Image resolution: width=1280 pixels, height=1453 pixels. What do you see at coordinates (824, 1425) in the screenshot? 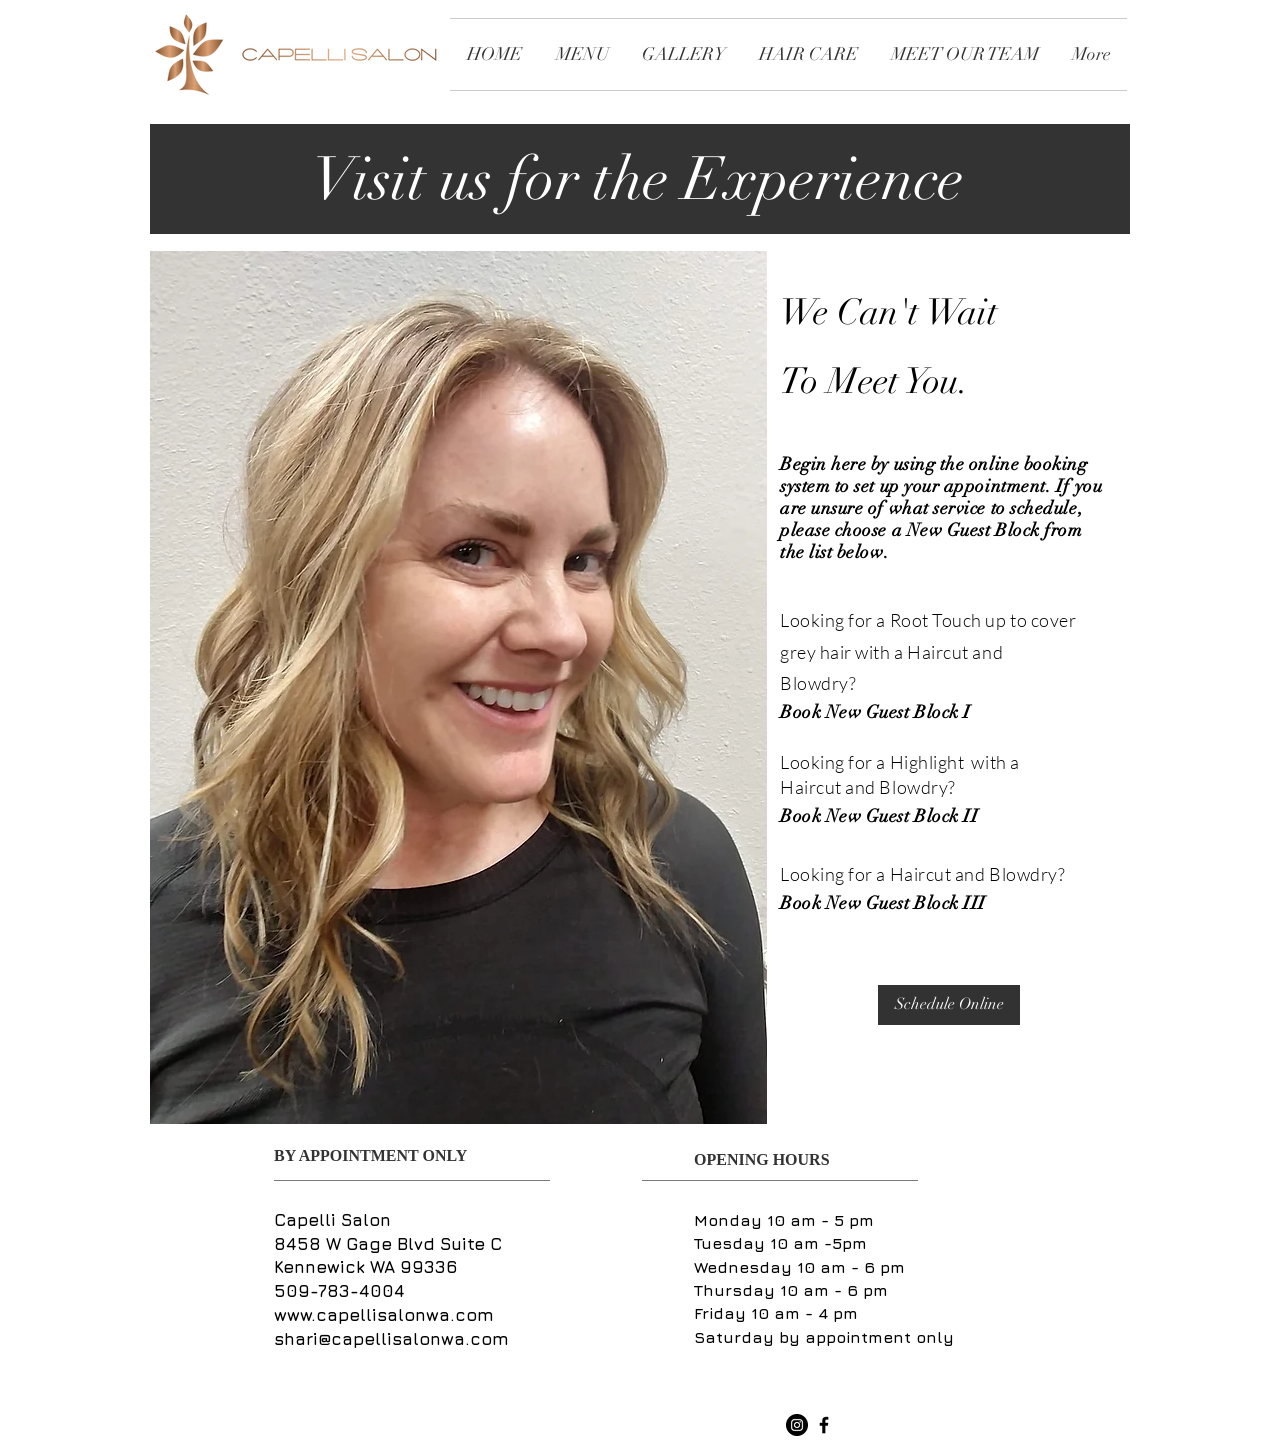
I see `[Black Facebook Icon]` at bounding box center [824, 1425].